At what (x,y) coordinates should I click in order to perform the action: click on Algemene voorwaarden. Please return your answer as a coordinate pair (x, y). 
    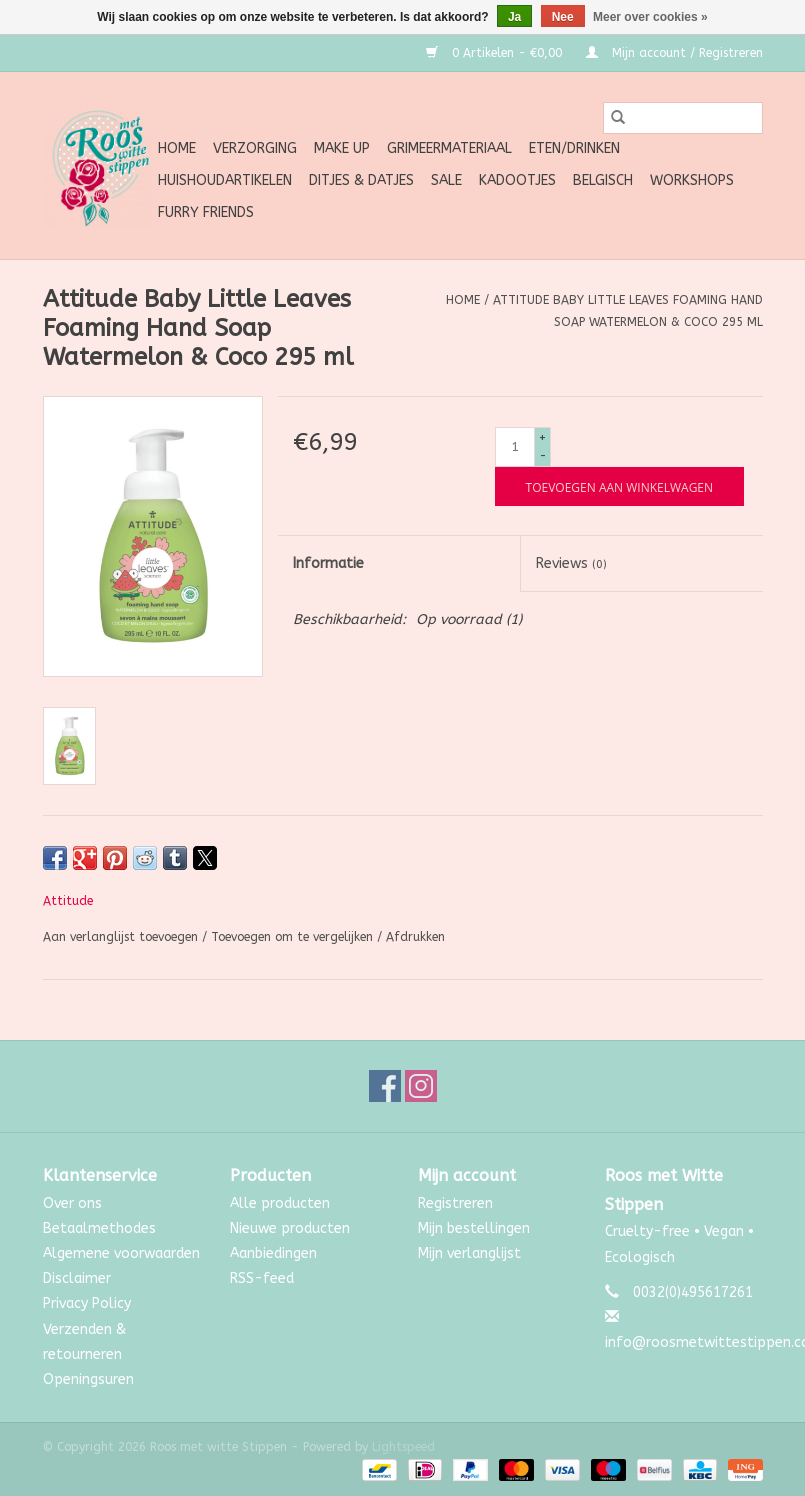
    Looking at the image, I should click on (121, 1253).